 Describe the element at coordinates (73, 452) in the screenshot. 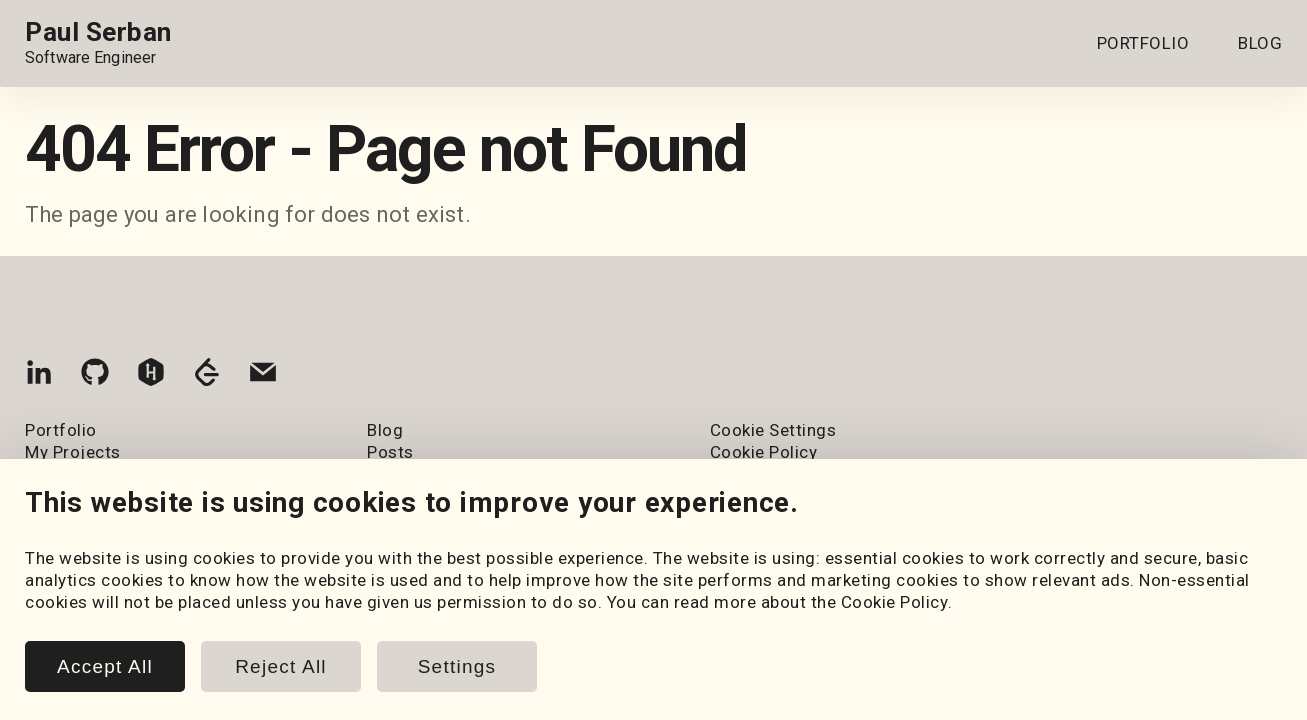

I see `My Projects` at that location.